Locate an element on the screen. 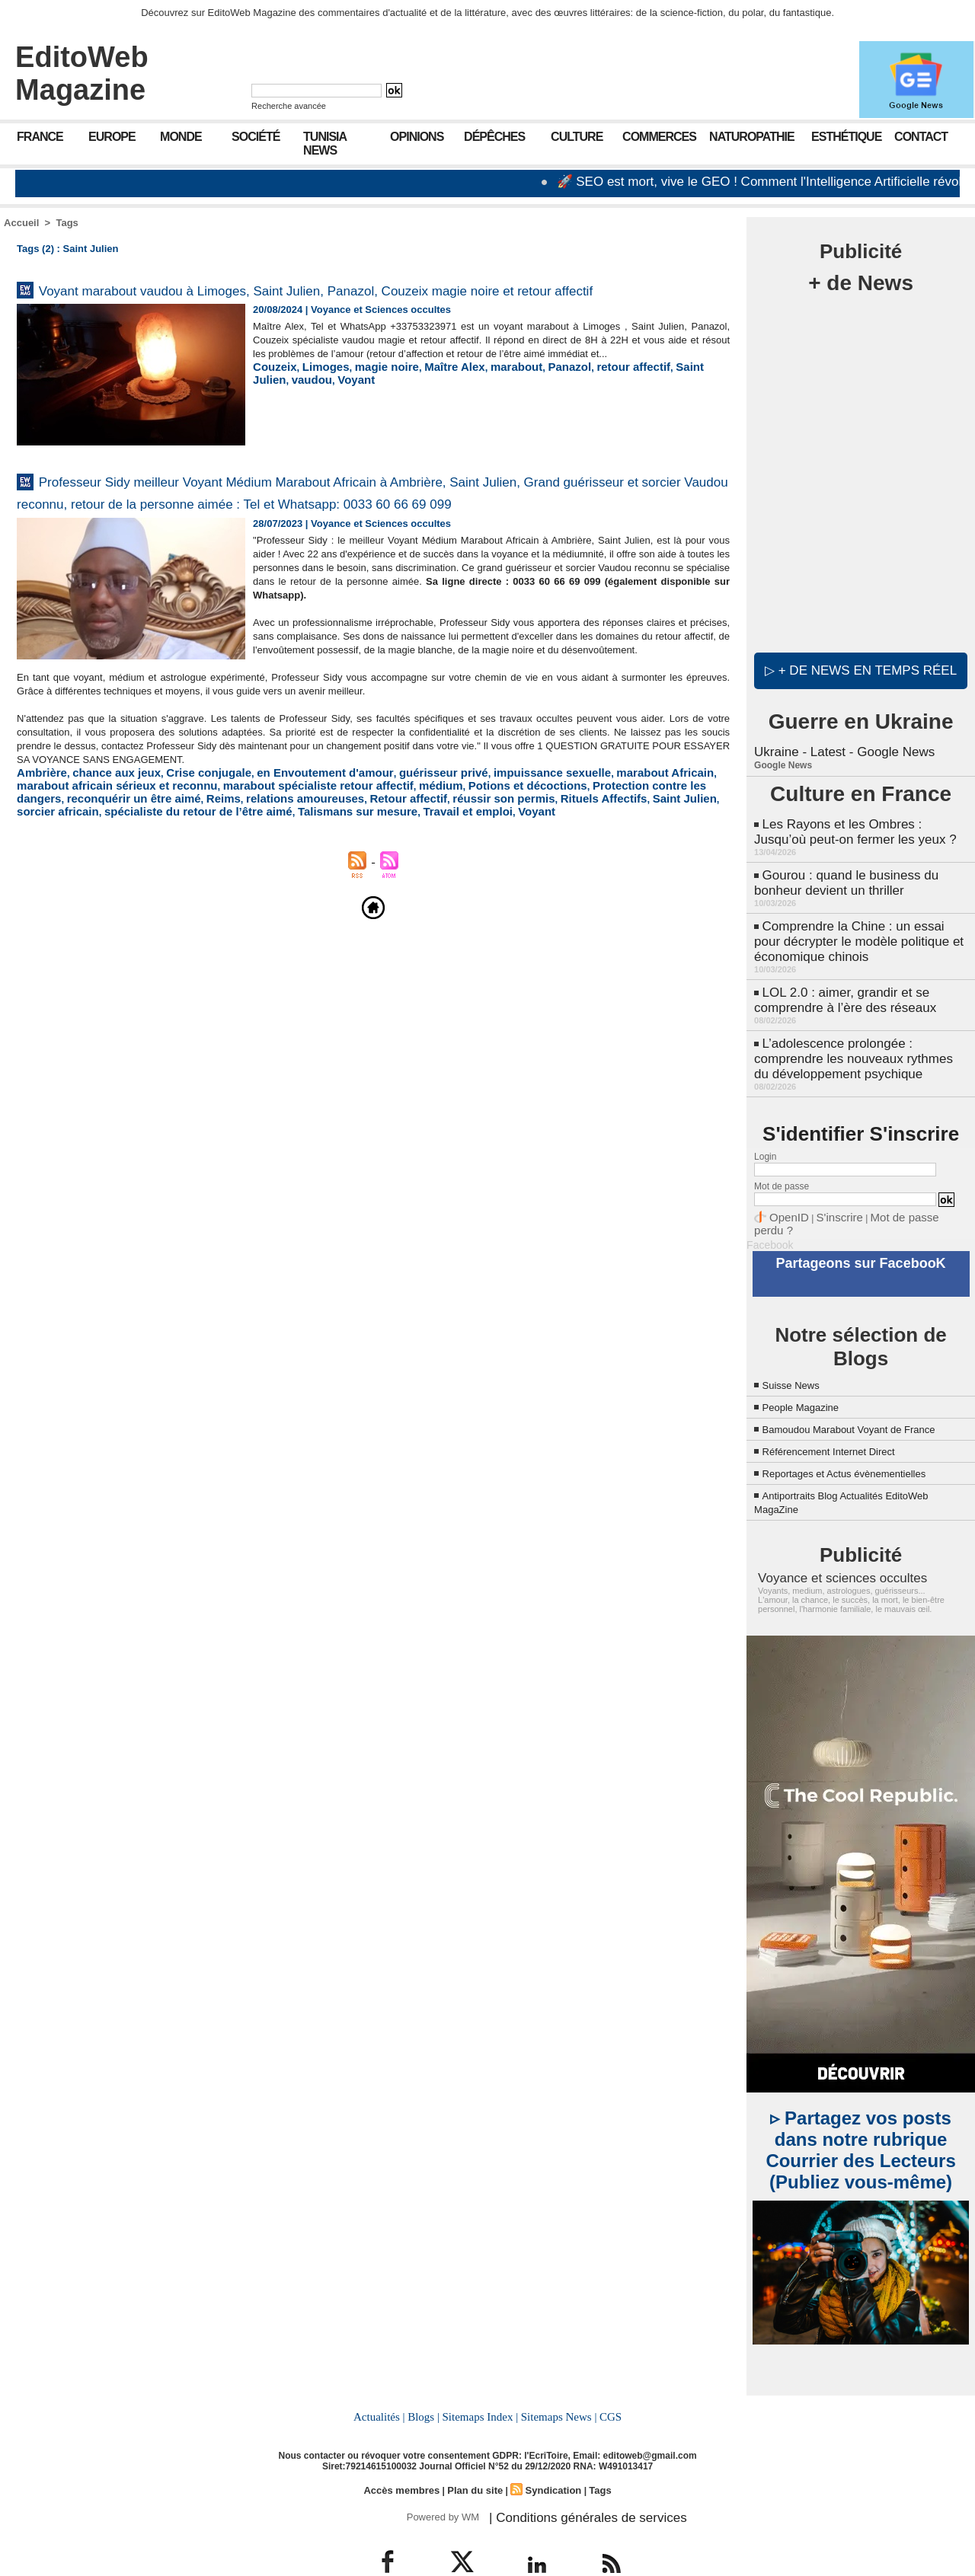  Culture is located at coordinates (577, 136).